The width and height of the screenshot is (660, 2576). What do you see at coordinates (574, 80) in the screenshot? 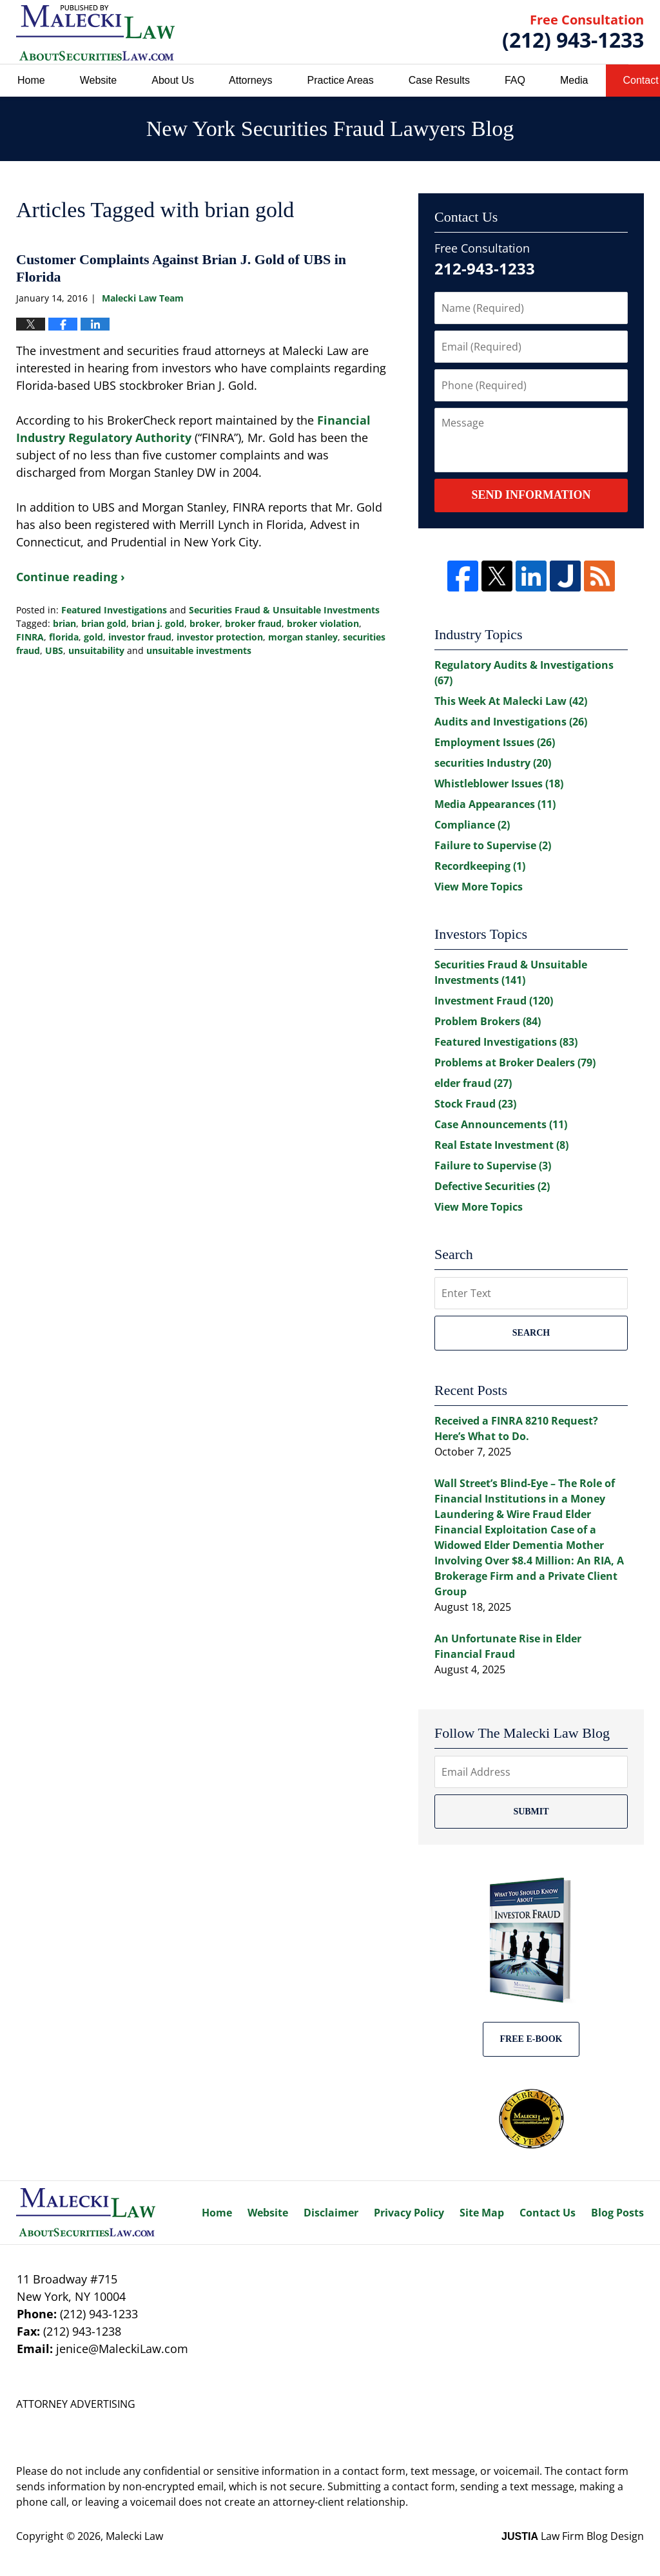
I see `Media` at bounding box center [574, 80].